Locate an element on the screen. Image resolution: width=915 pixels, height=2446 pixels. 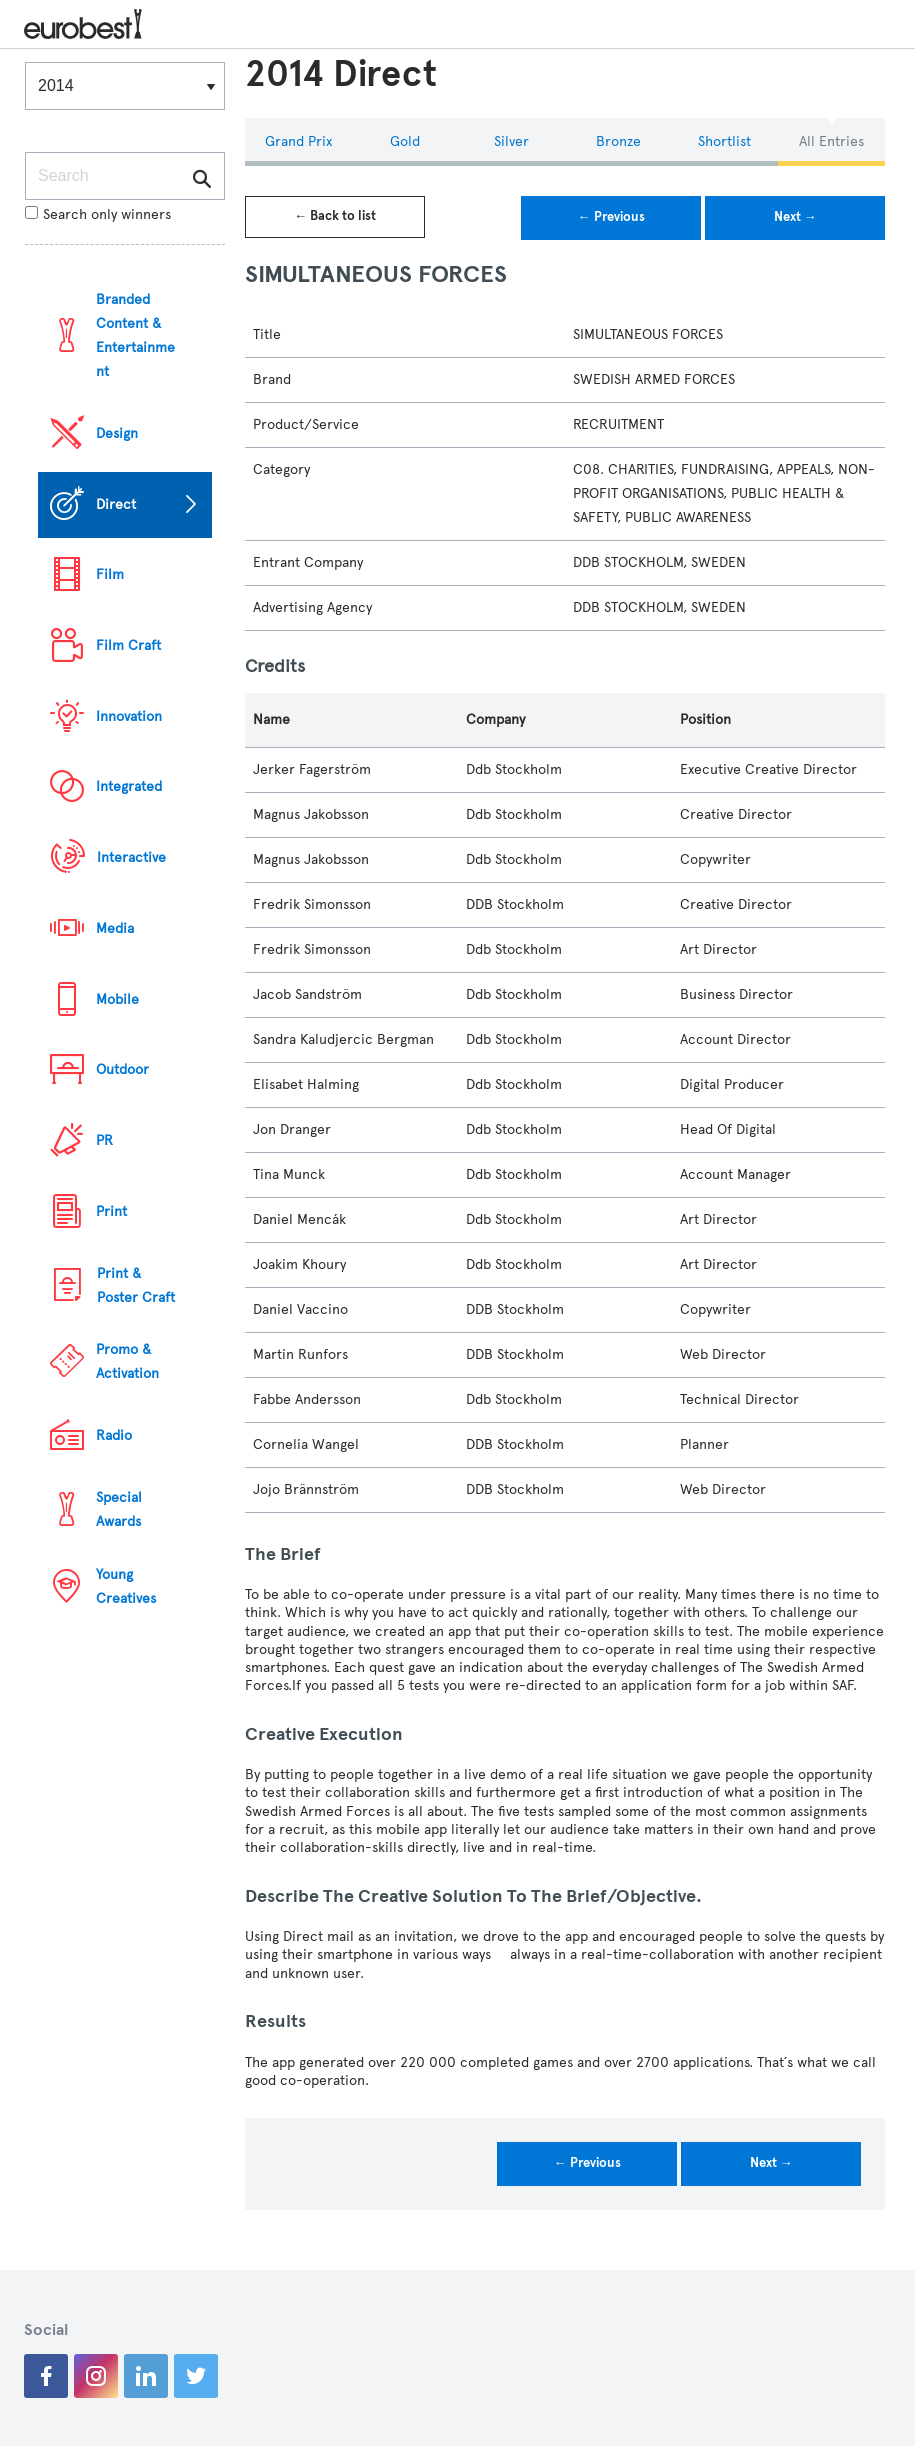
Print is located at coordinates (111, 1211).